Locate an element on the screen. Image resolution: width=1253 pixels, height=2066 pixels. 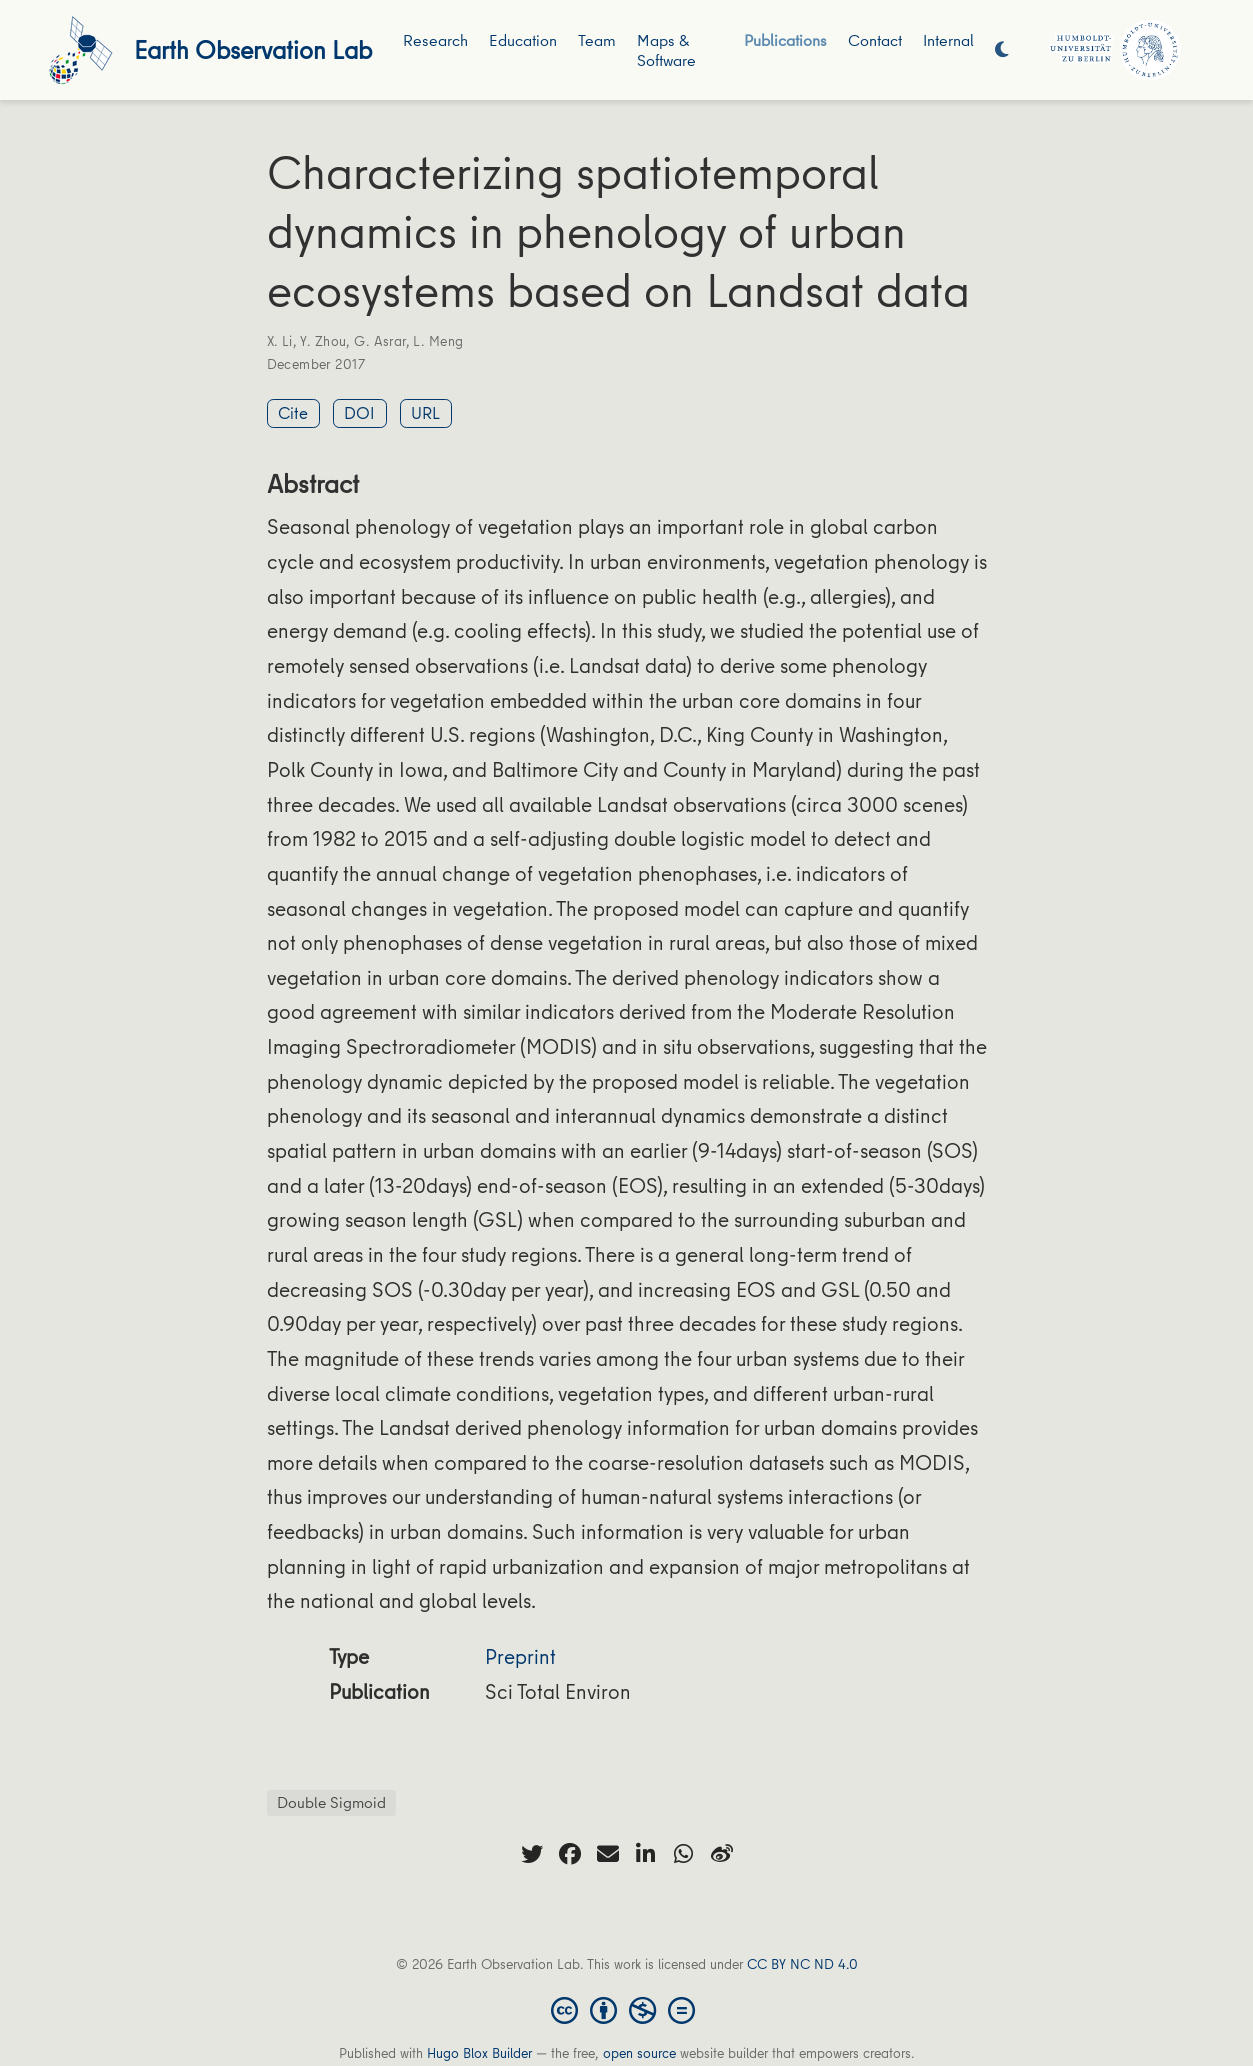
[whatsapp] is located at coordinates (684, 1854).